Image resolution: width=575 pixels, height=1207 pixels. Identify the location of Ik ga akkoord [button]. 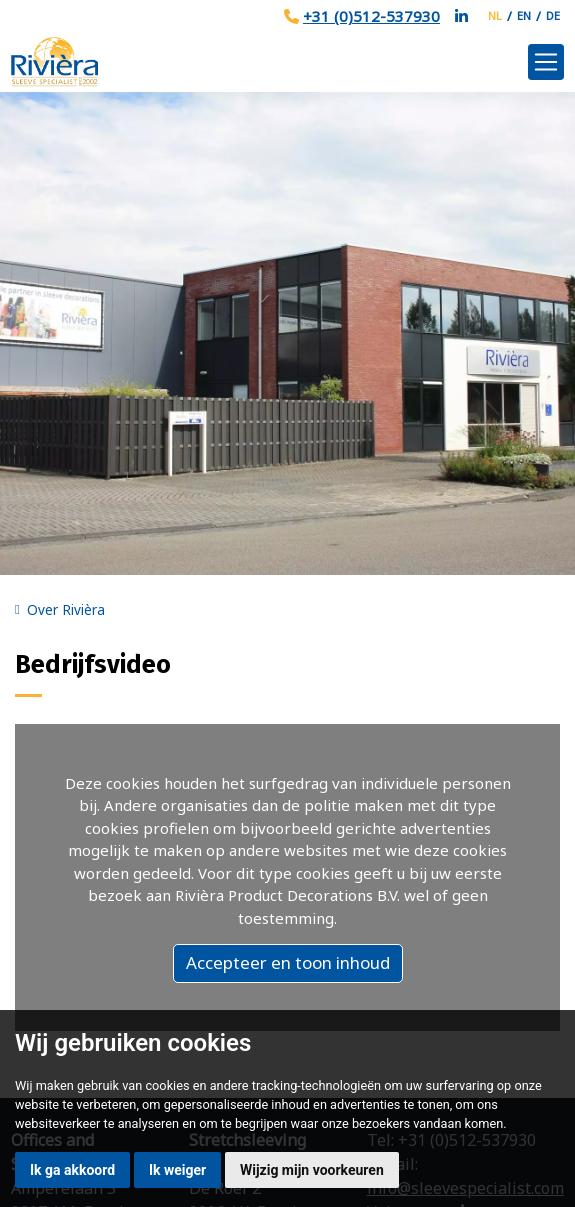
(72, 1170).